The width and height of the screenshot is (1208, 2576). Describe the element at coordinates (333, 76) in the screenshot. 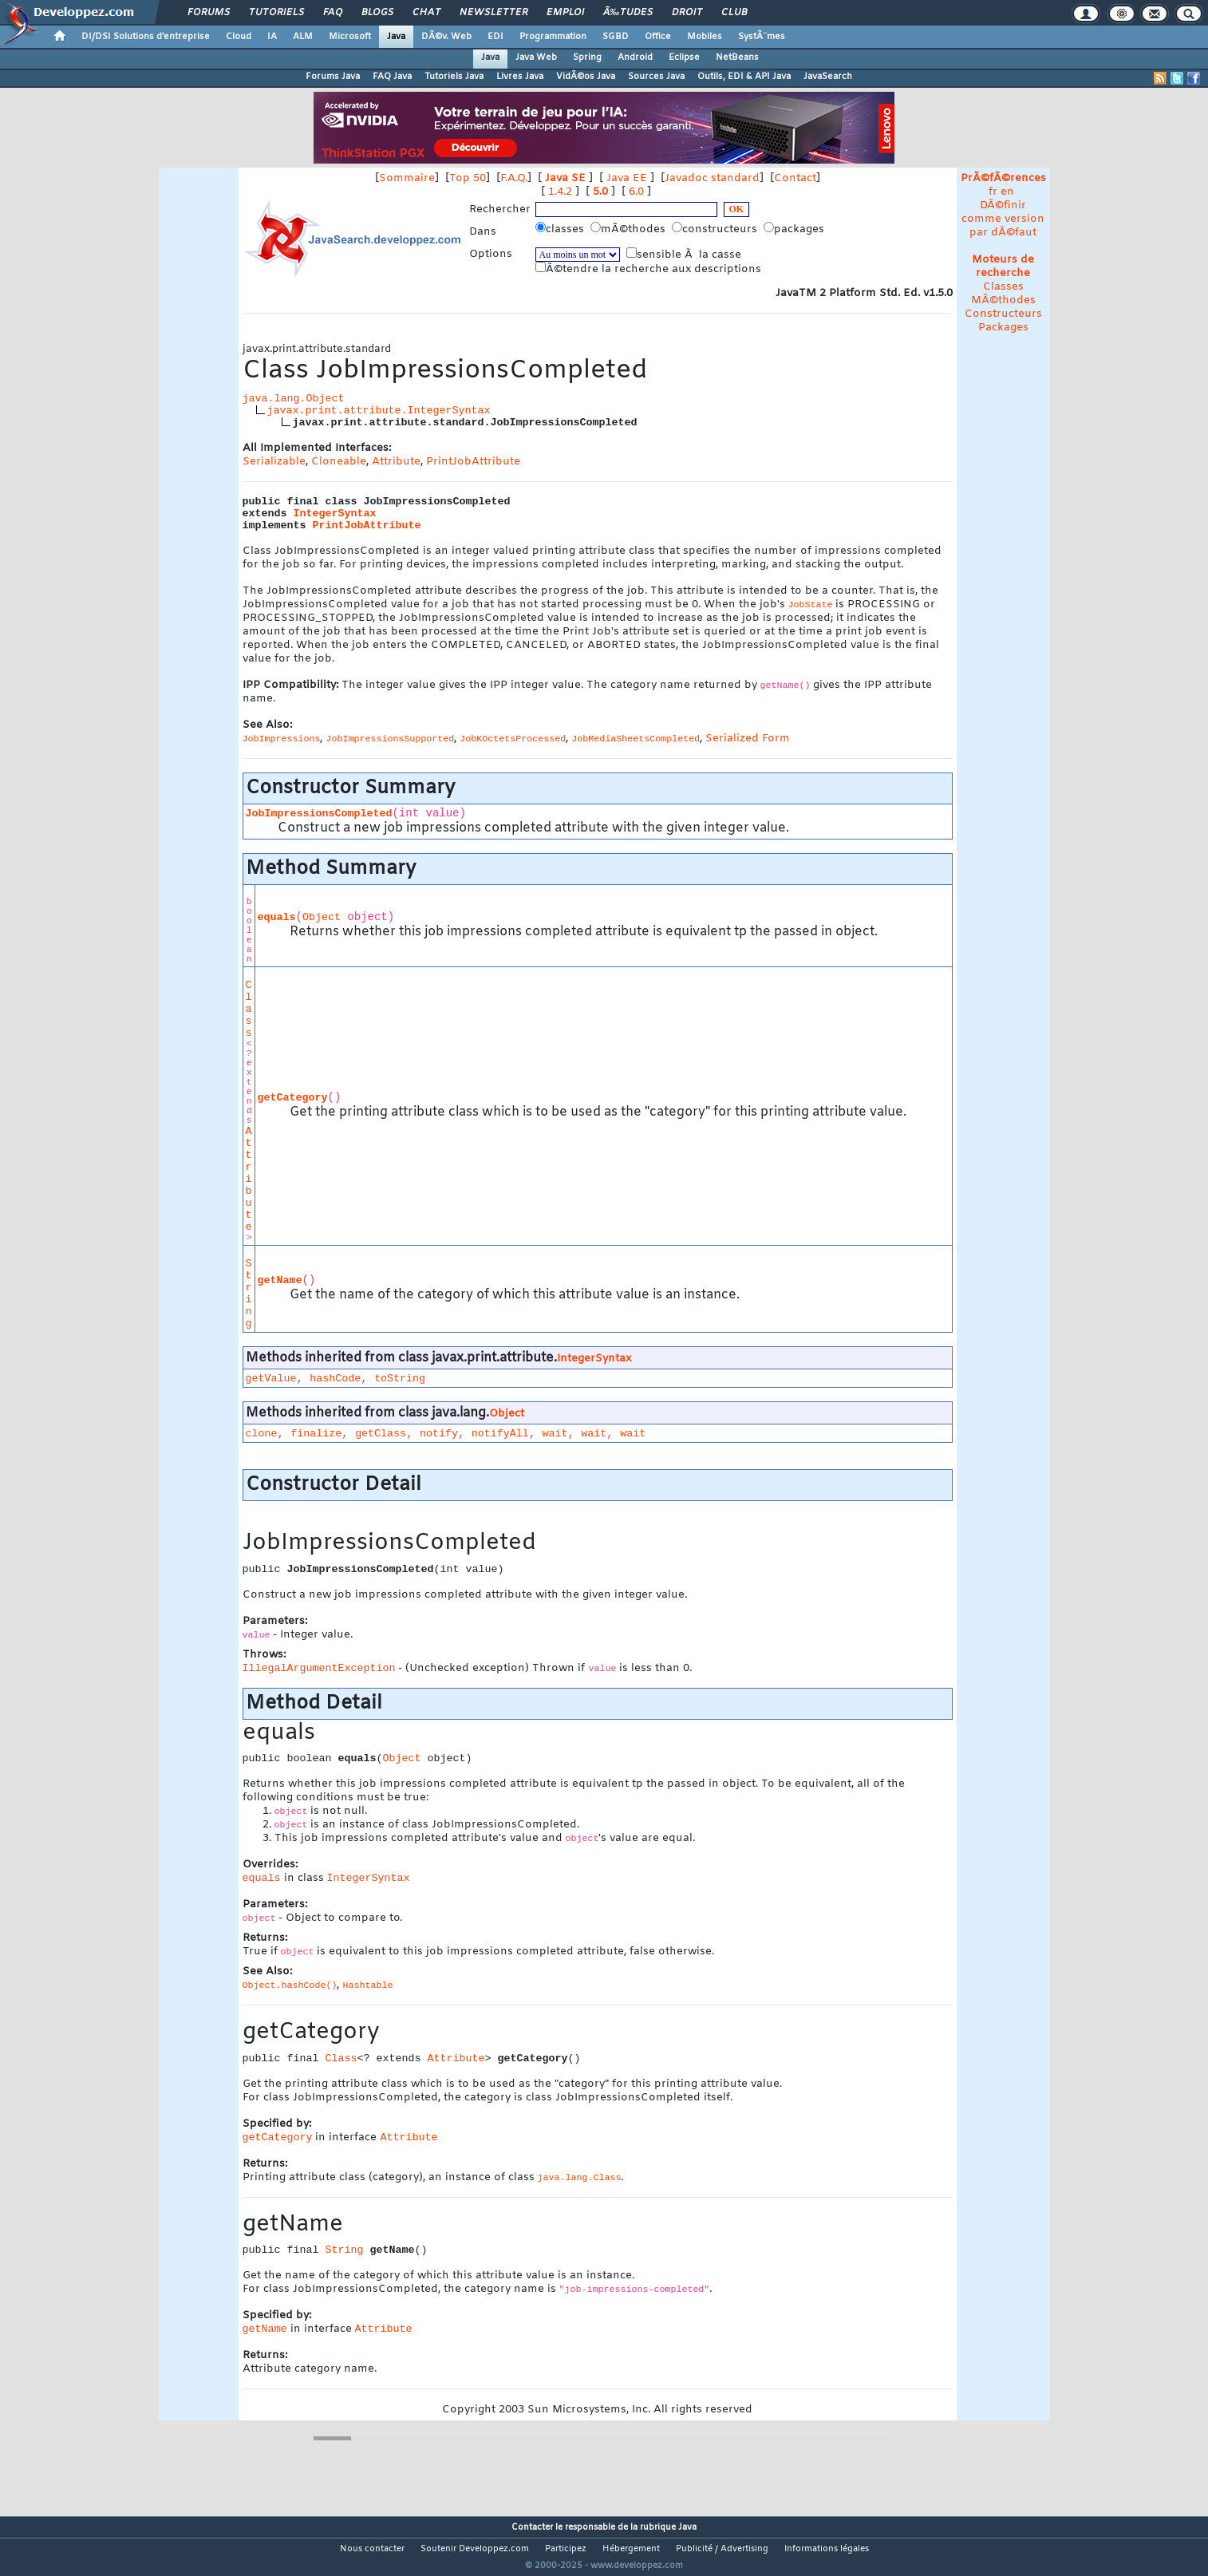

I see `Forums Java` at that location.